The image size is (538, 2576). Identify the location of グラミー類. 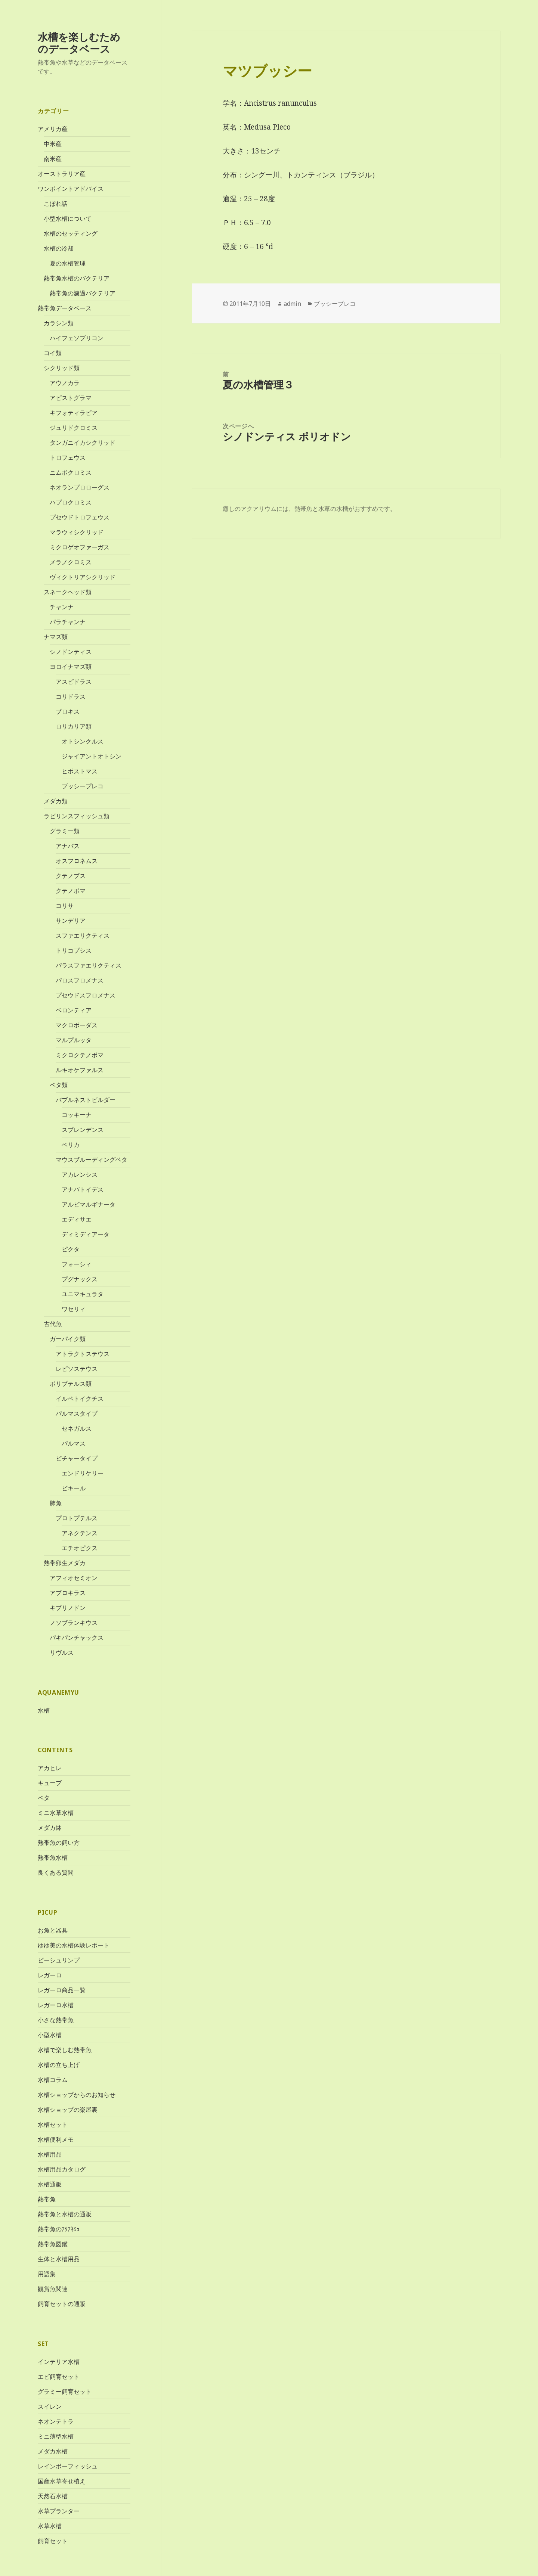
(65, 831).